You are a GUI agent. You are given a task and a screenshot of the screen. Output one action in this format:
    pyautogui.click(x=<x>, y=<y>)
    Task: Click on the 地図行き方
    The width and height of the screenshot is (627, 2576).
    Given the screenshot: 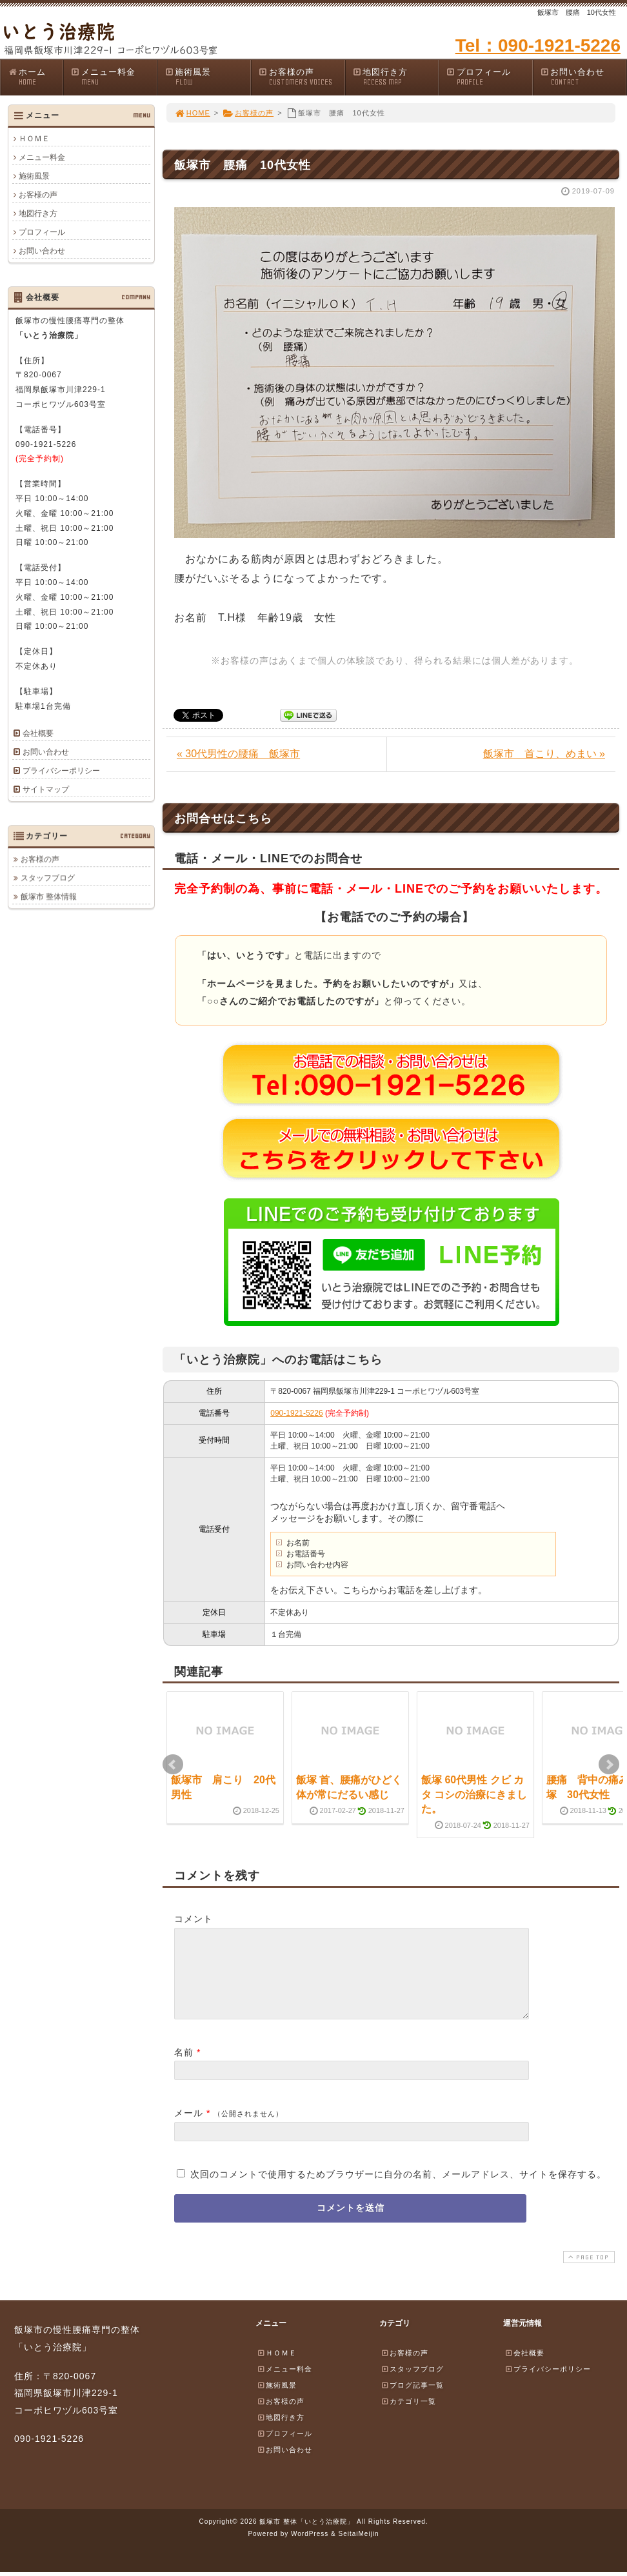 What is the action you would take?
    pyautogui.click(x=395, y=77)
    